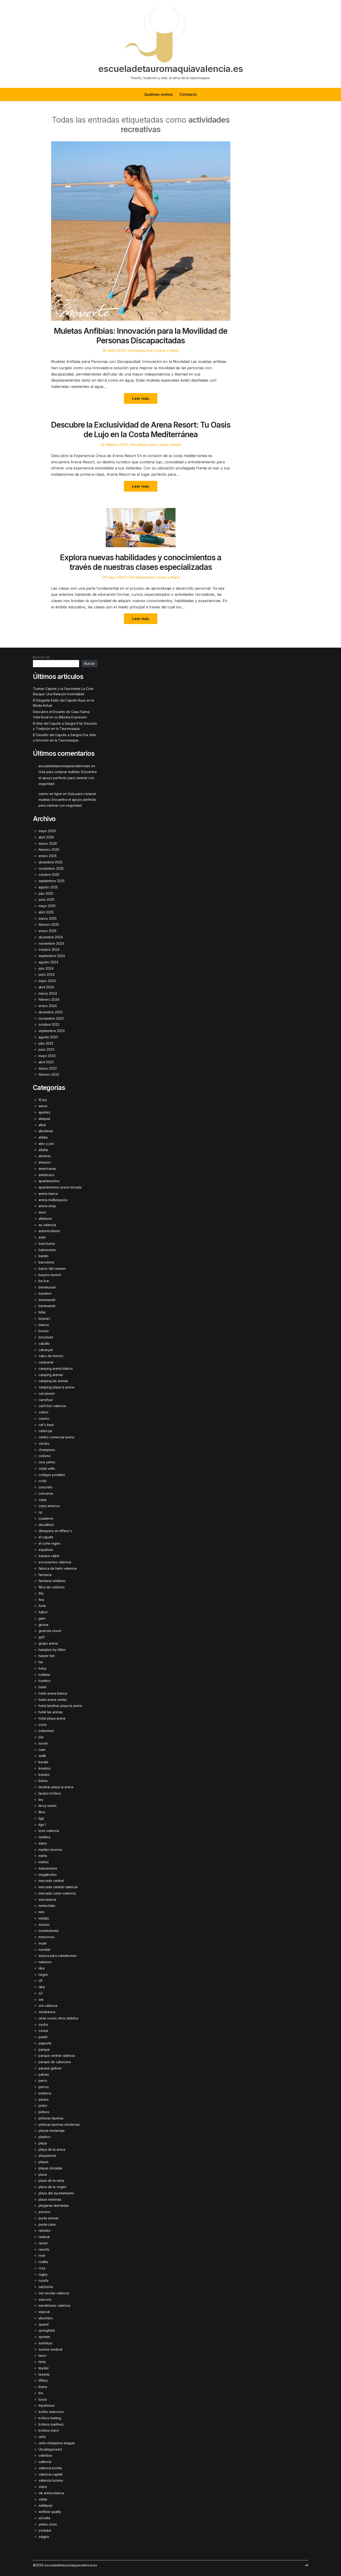 This screenshot has height=2576, width=341. I want to click on valencia capital, so click(50, 2474).